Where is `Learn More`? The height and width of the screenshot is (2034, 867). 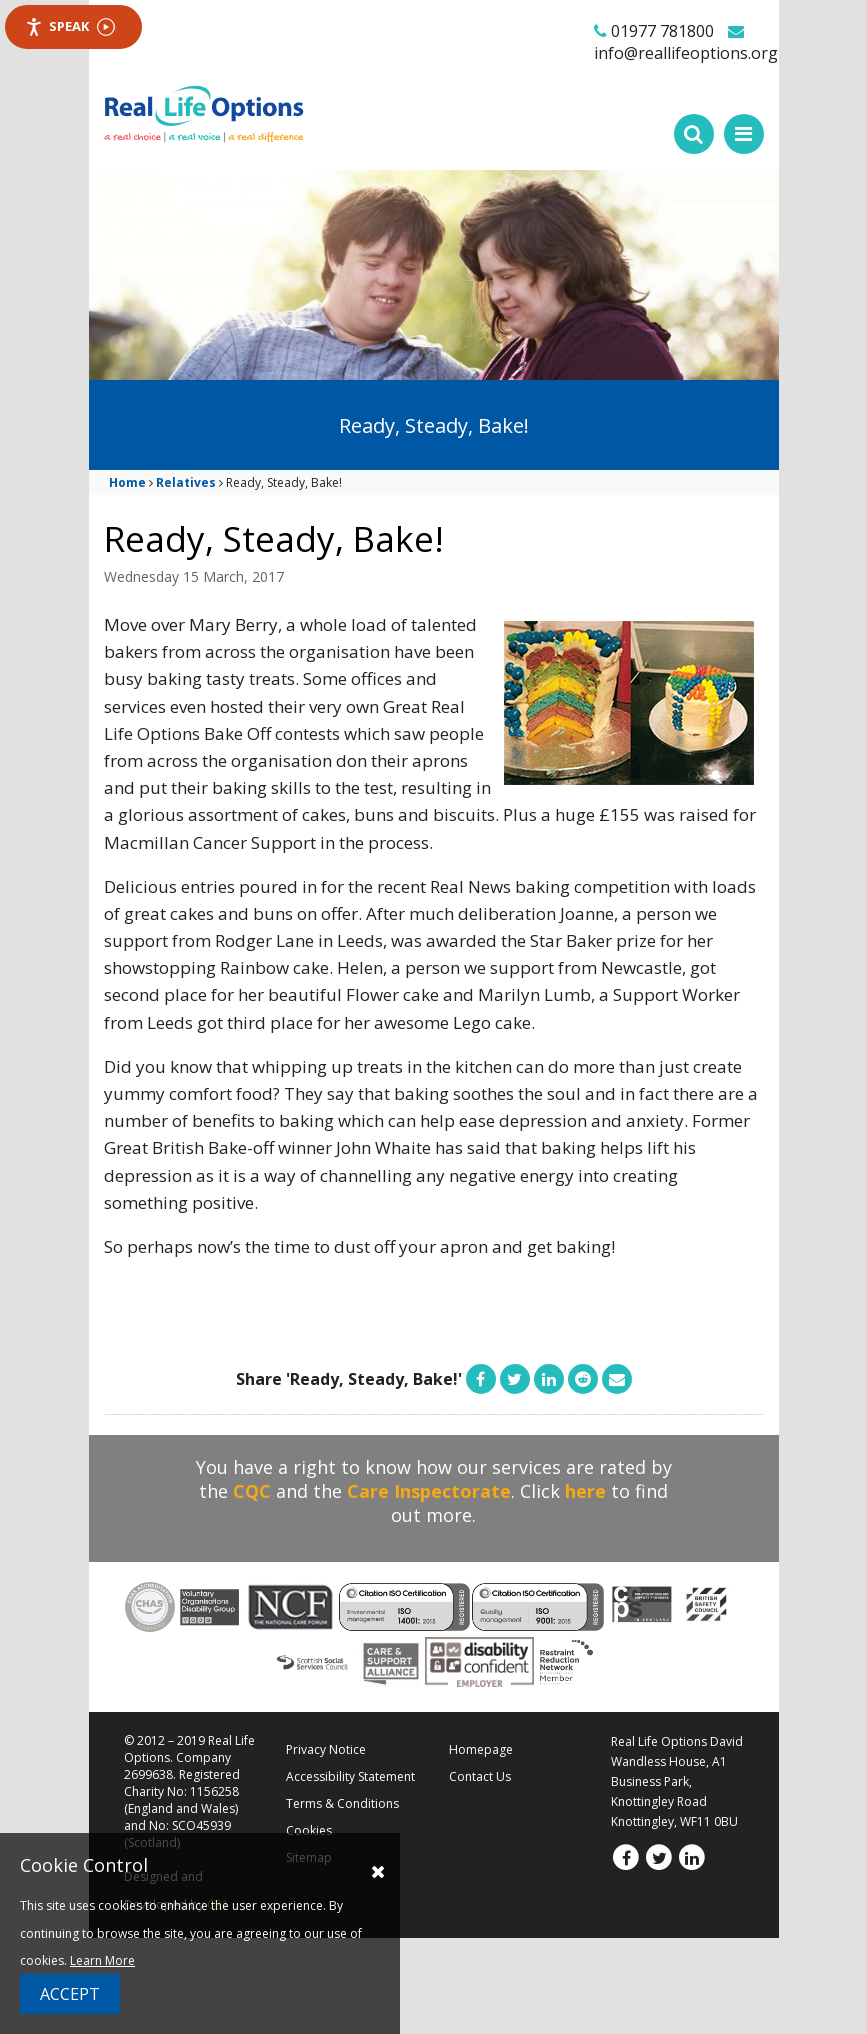
Learn More is located at coordinates (102, 1960).